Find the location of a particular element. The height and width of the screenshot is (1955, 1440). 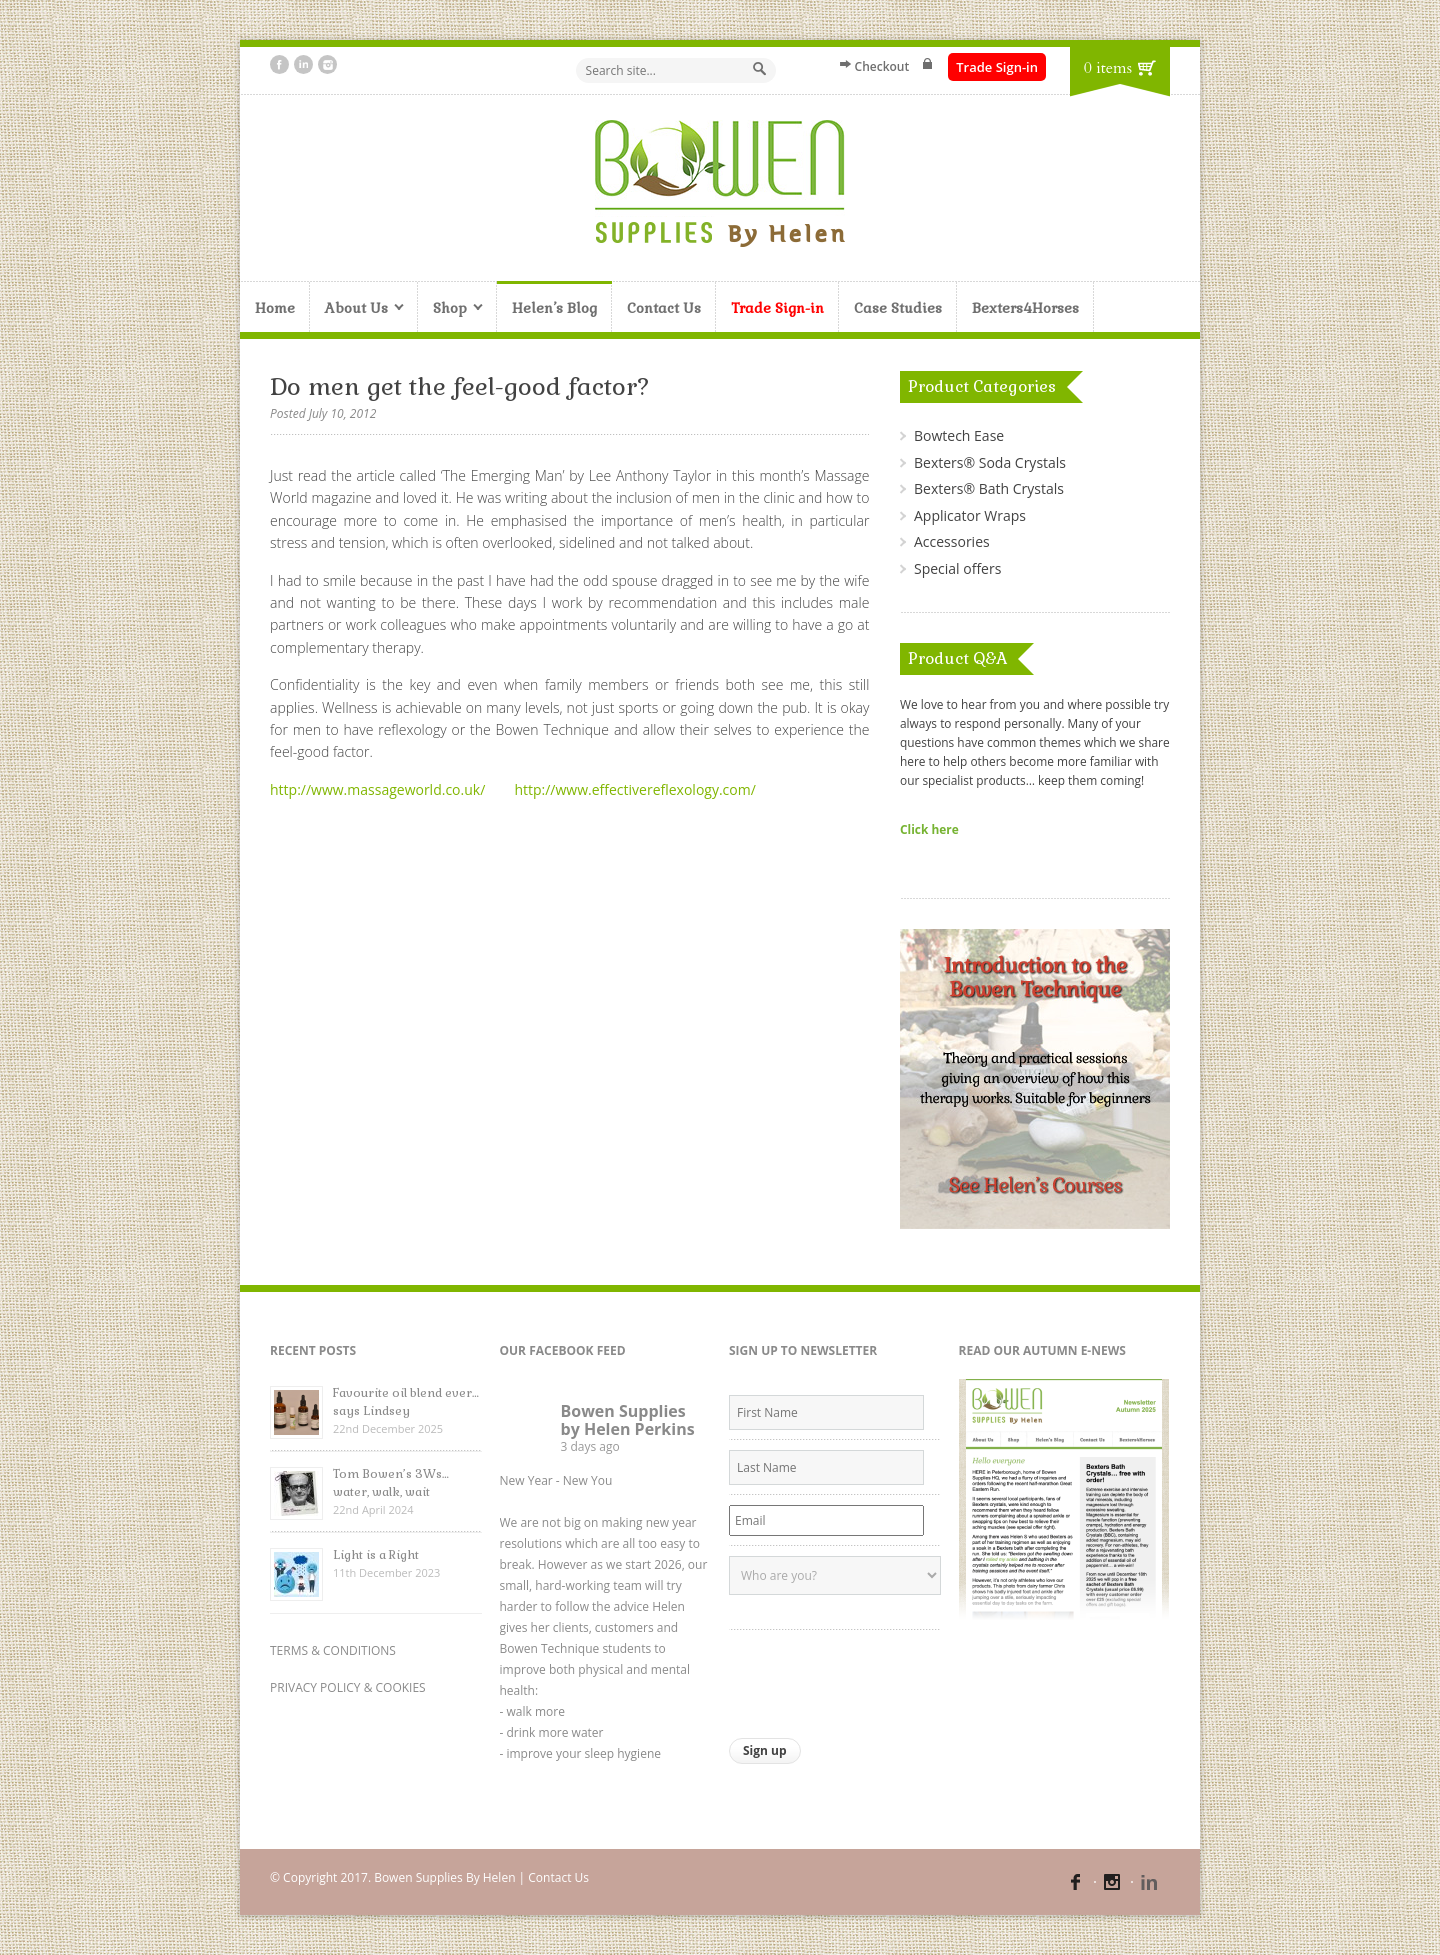

Accessories is located at coordinates (952, 541).